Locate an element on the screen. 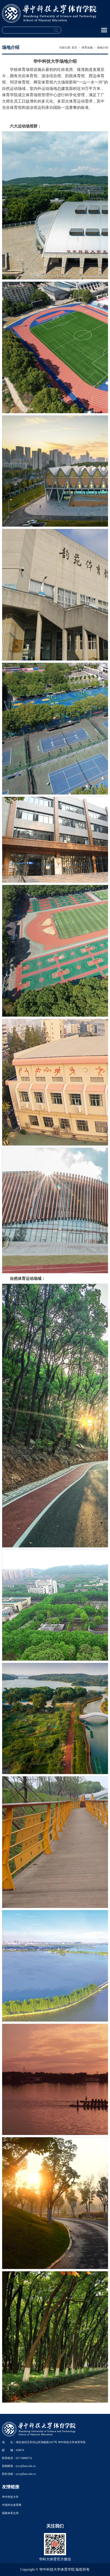  场地介绍 is located at coordinates (102, 47).